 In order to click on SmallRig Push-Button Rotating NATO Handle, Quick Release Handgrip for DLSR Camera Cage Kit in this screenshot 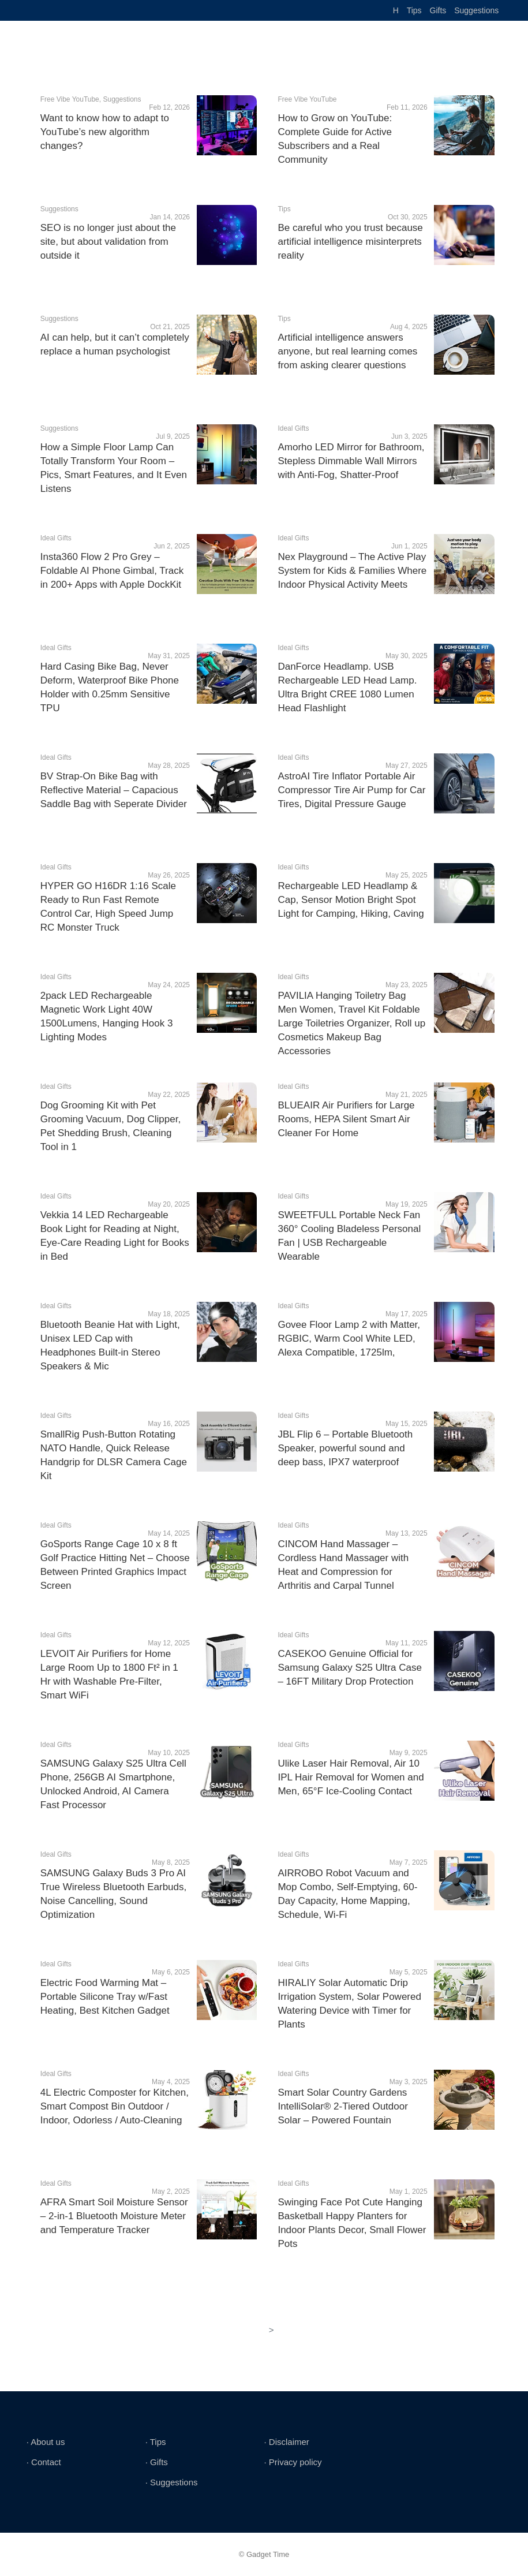, I will do `click(113, 1455)`.